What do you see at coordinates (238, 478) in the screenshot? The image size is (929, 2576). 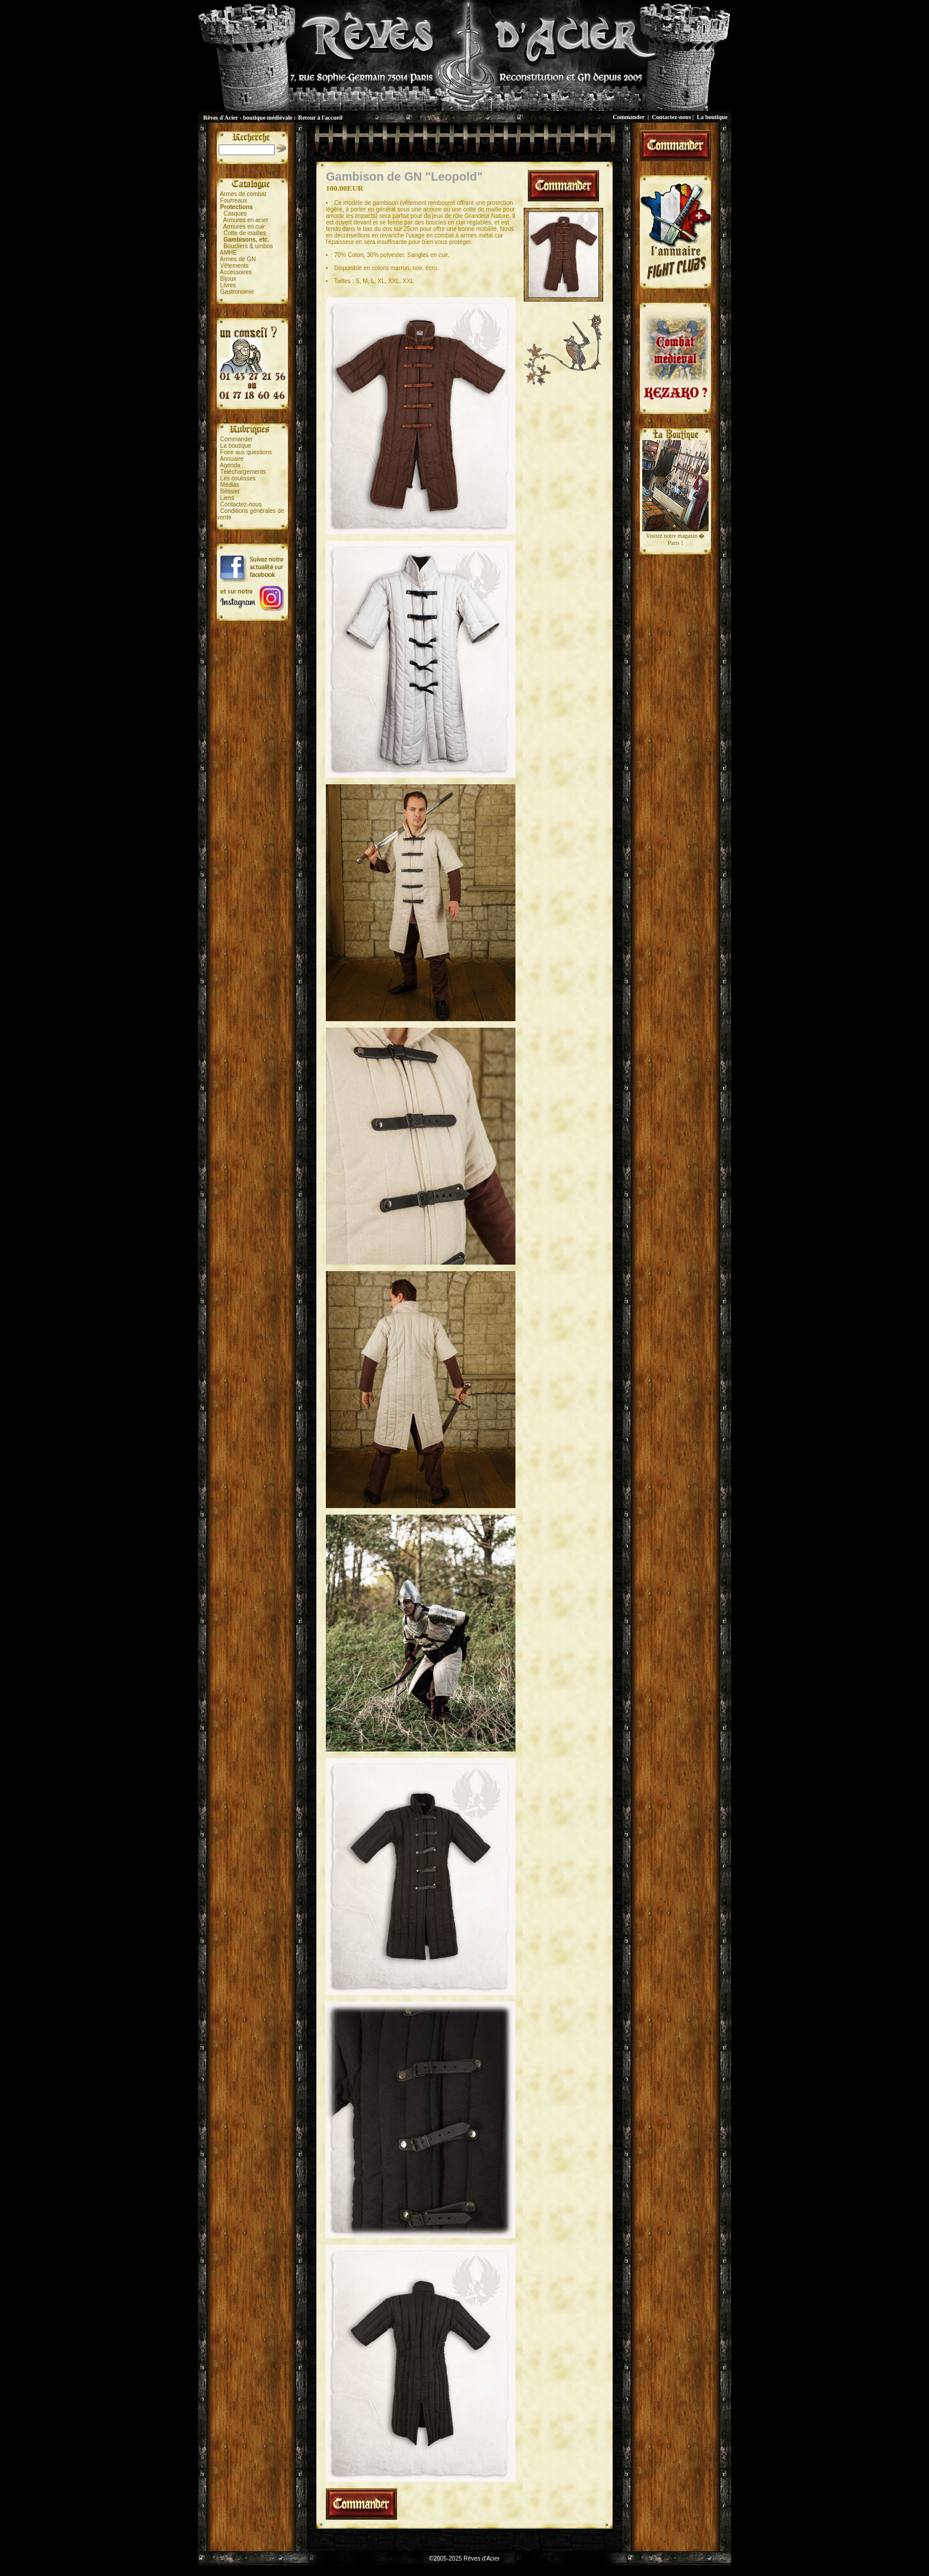 I see `Les coulisses` at bounding box center [238, 478].